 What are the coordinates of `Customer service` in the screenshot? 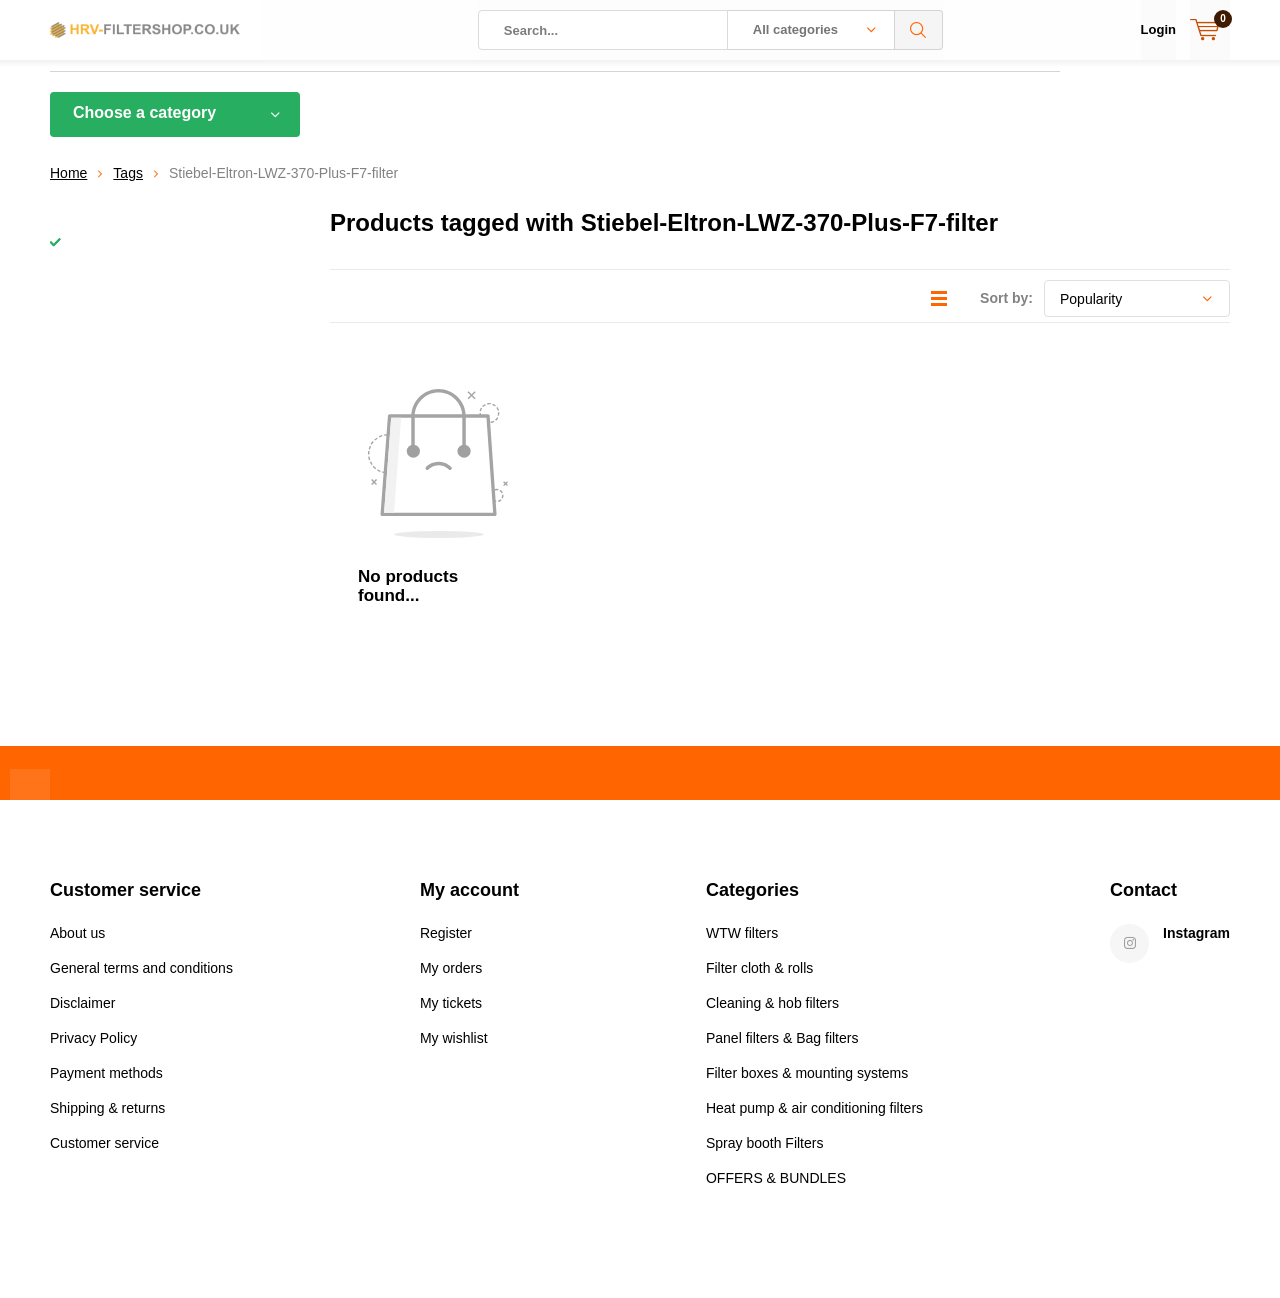 It's located at (104, 1022).